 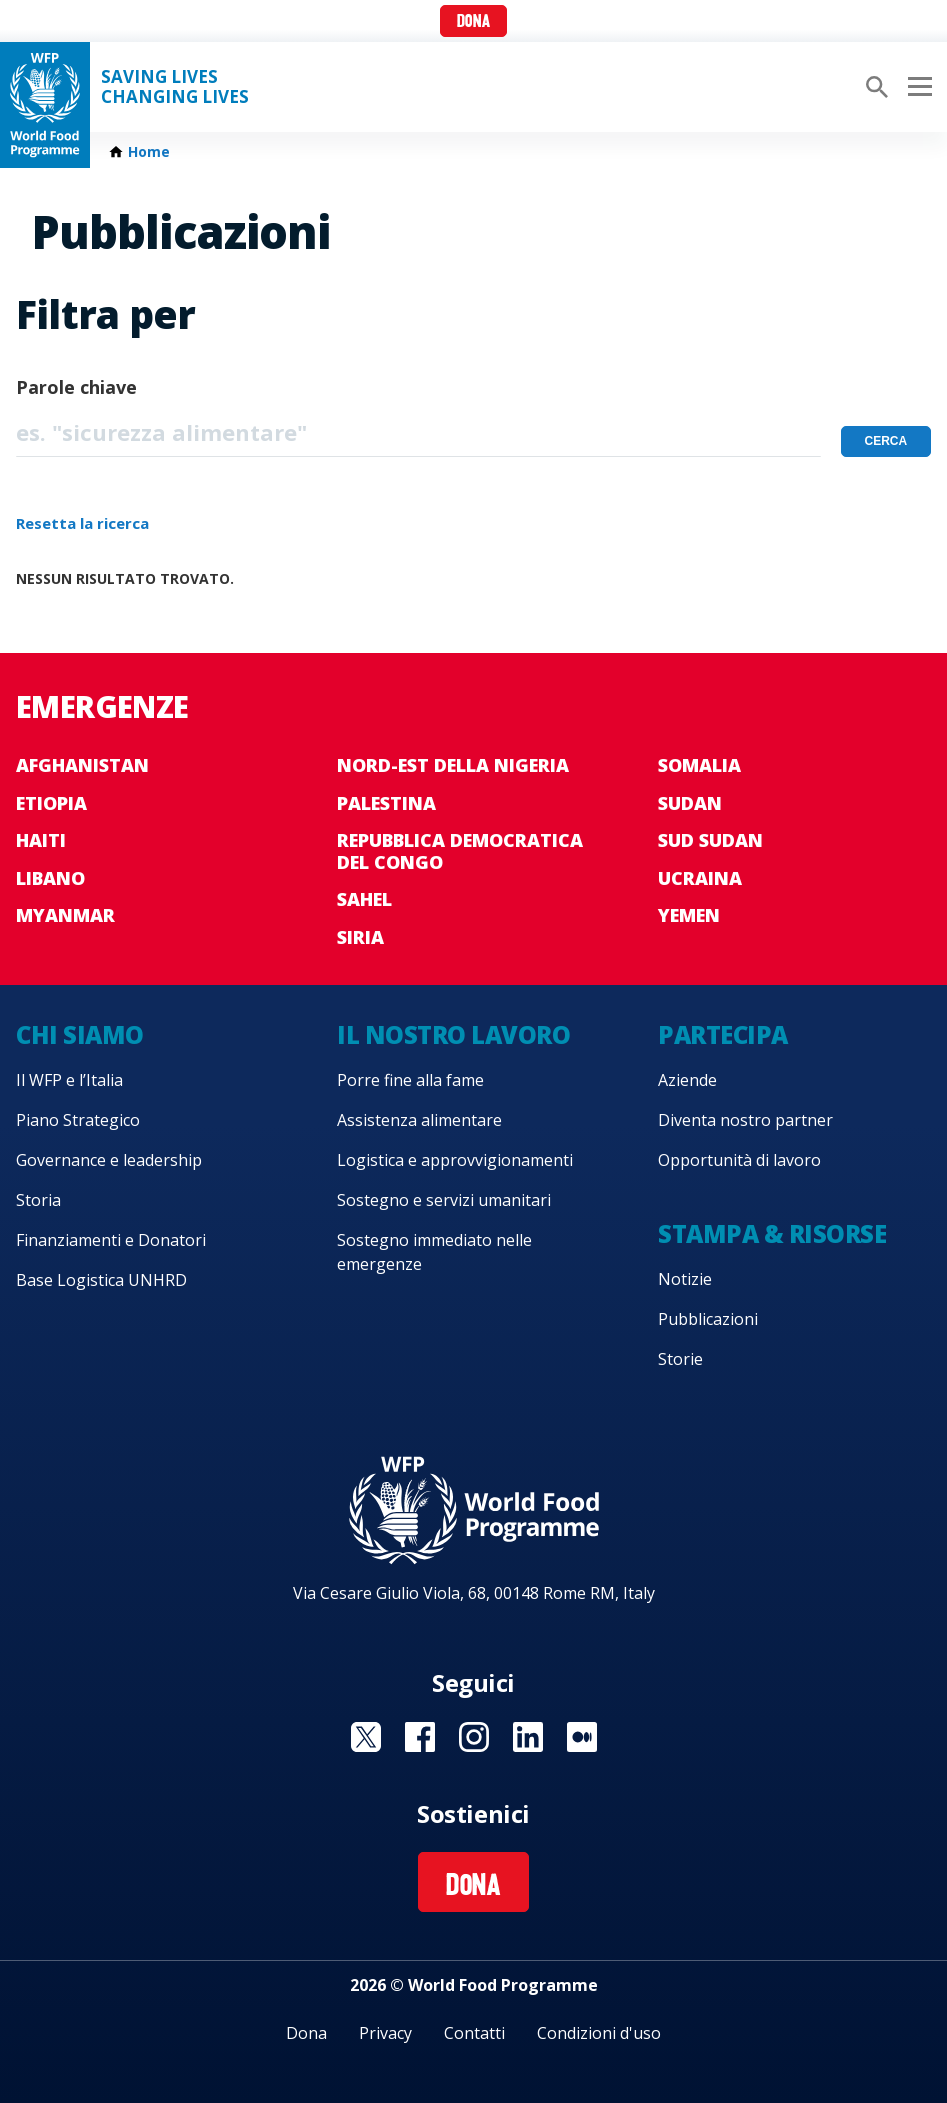 I want to click on Sostegno immediato nelle emergenze, so click(x=434, y=1252).